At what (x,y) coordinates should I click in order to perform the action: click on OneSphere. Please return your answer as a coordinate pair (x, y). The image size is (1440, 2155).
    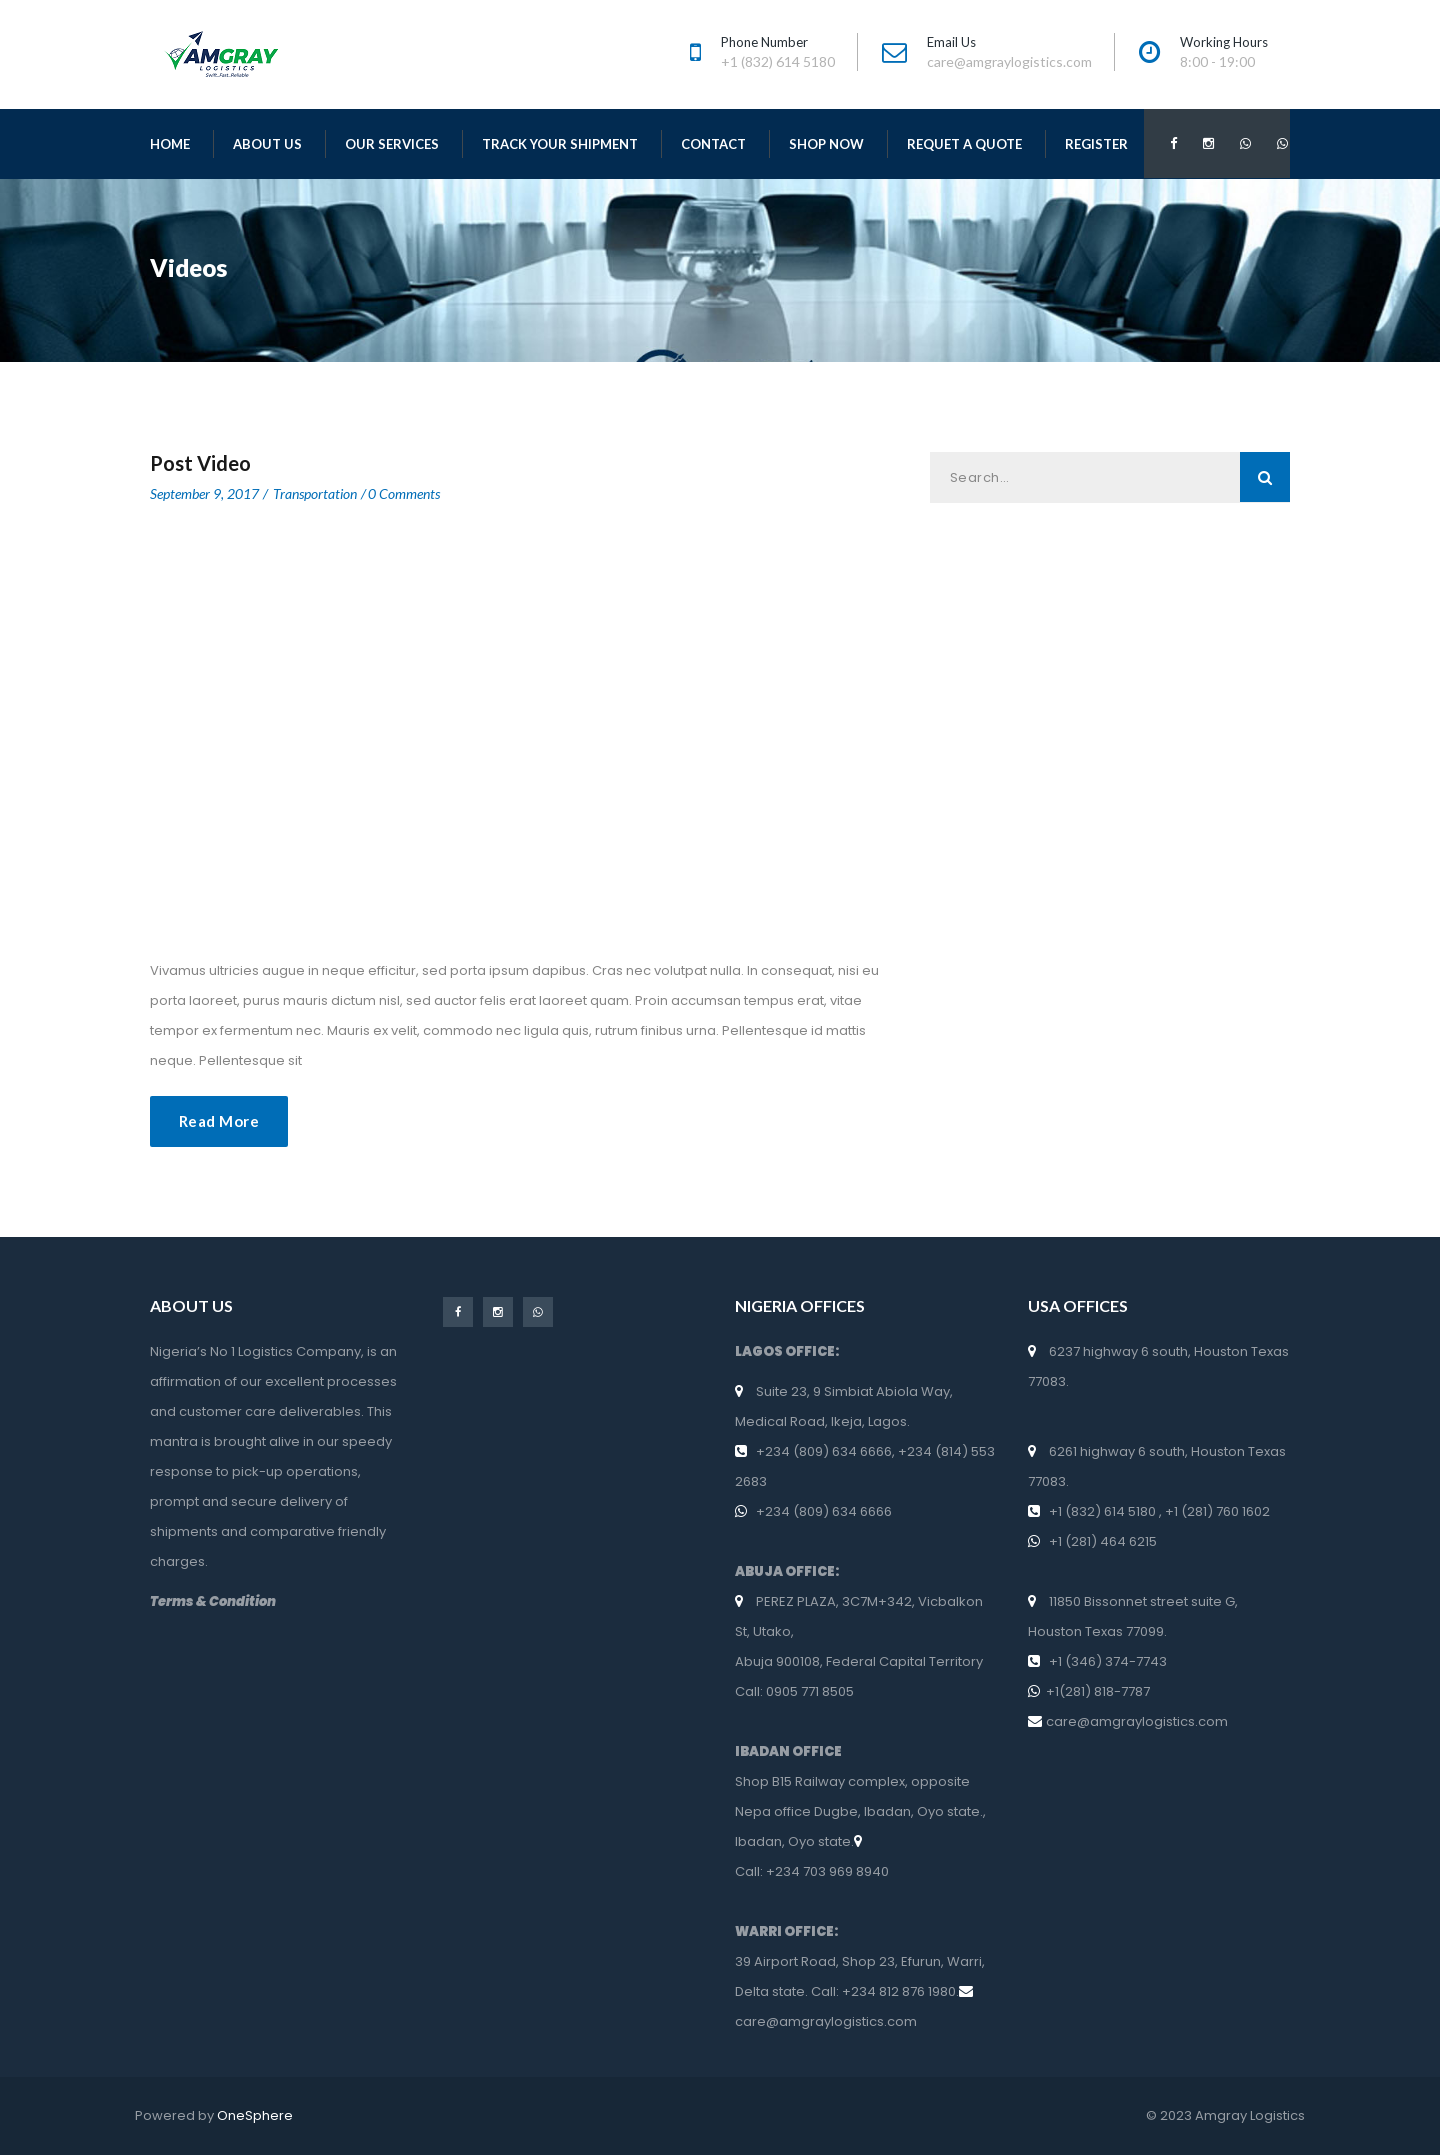
    Looking at the image, I should click on (255, 2115).